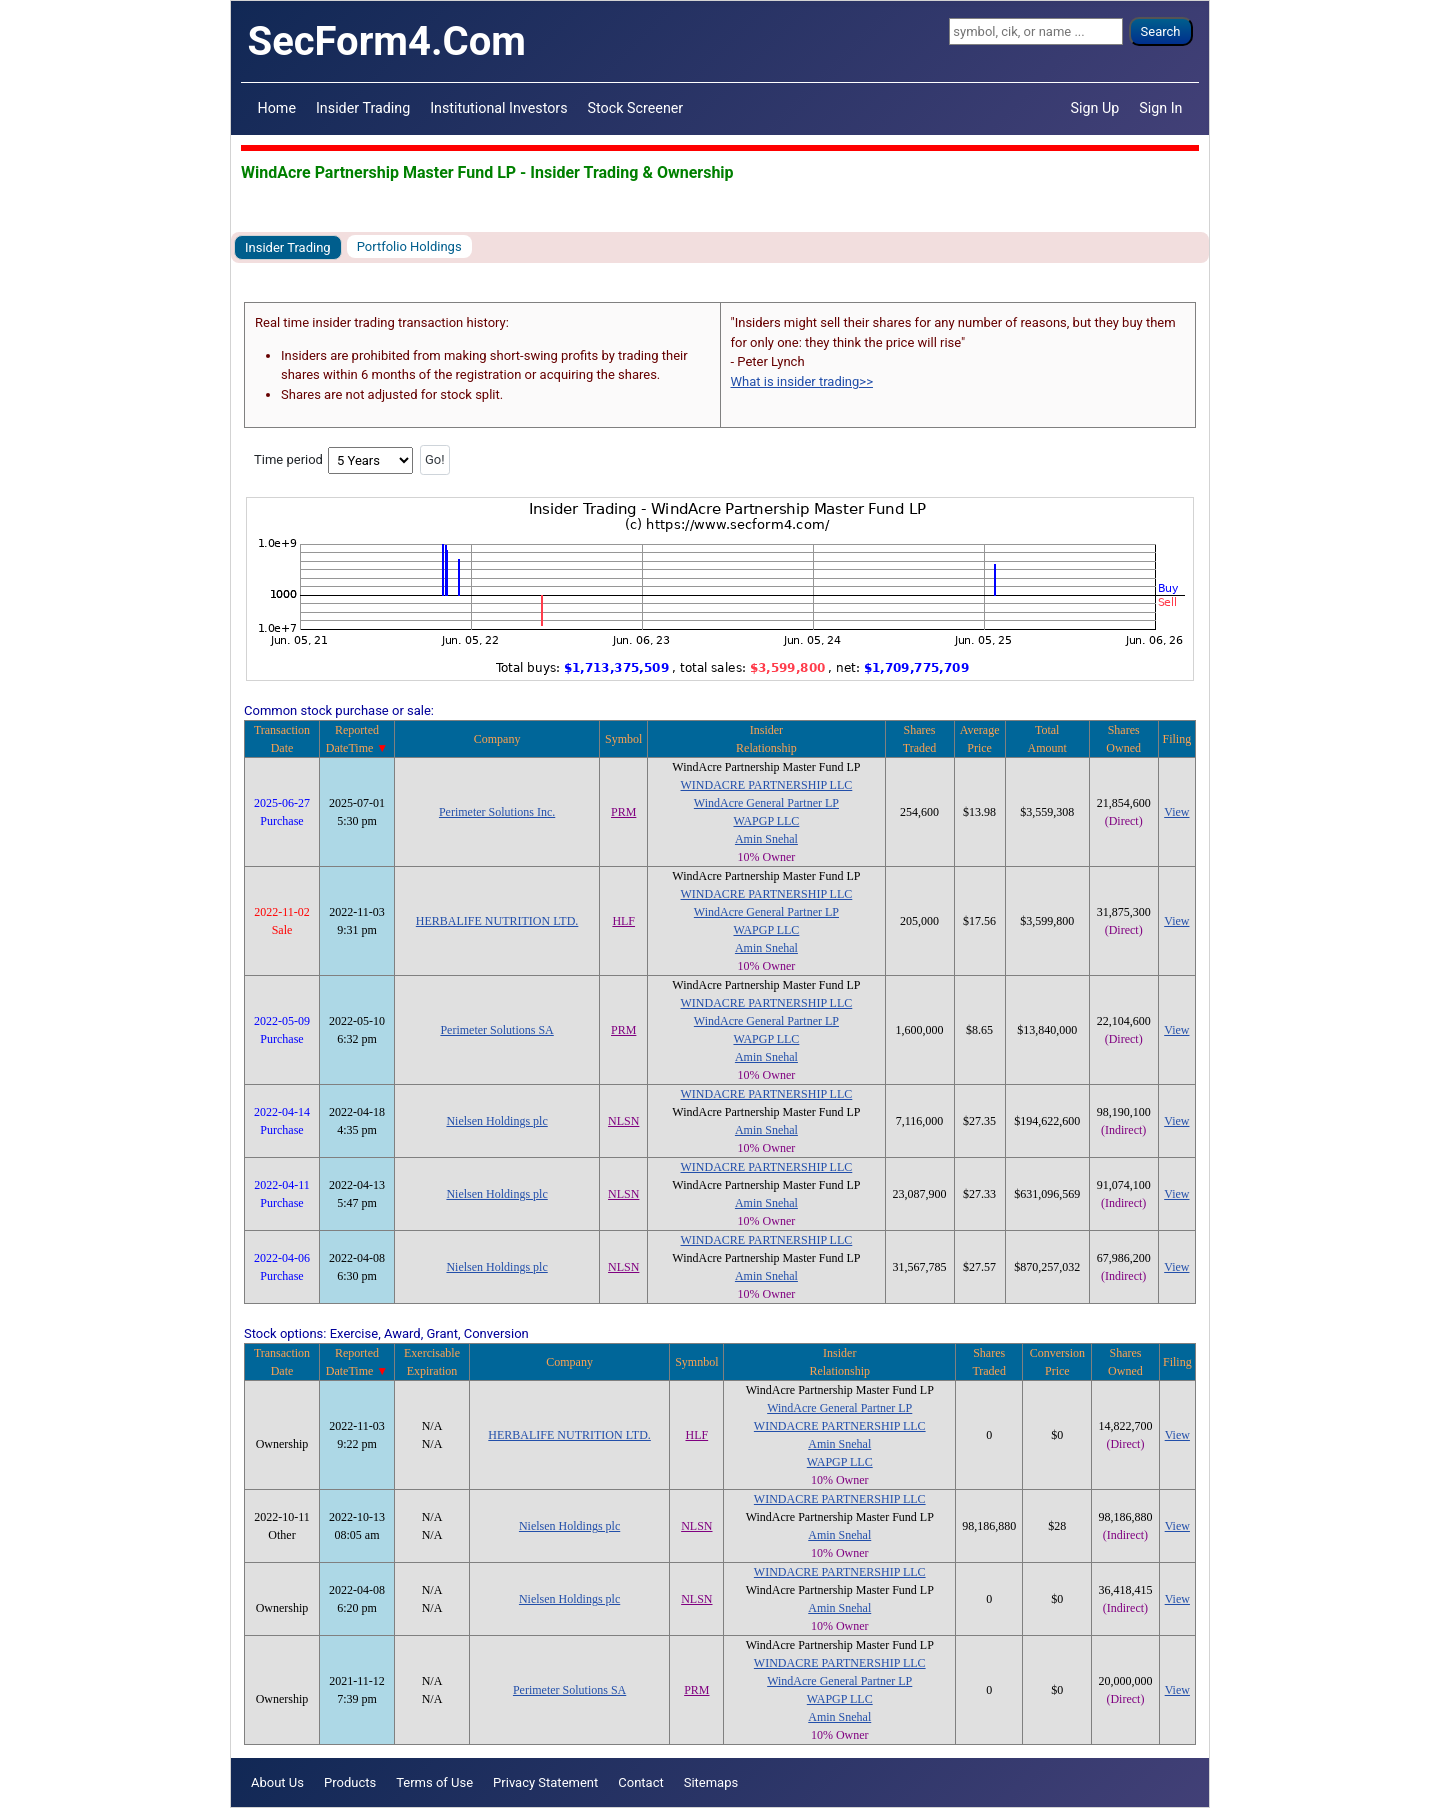 Image resolution: width=1440 pixels, height=1808 pixels. What do you see at coordinates (350, 1782) in the screenshot?
I see `Products` at bounding box center [350, 1782].